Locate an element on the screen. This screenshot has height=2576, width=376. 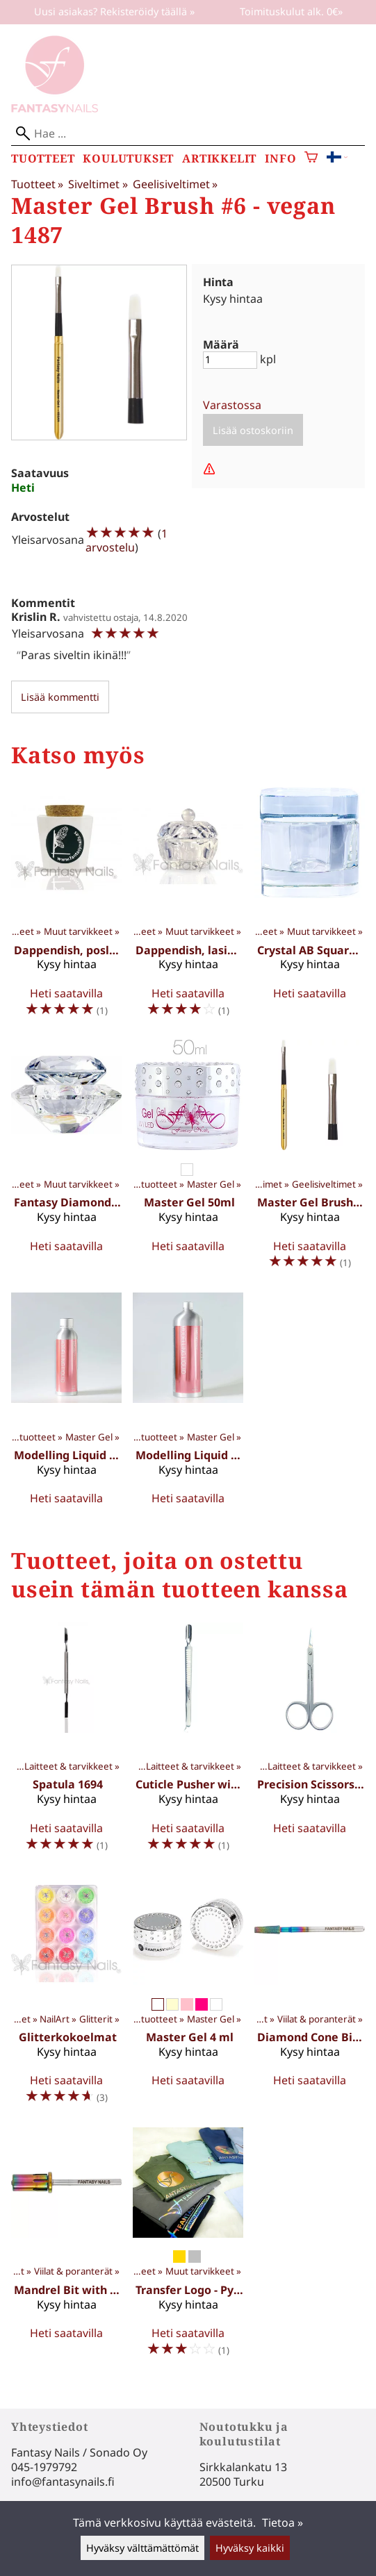
[Modelling Liquid 150 ml 1077] is located at coordinates (66, 1405).